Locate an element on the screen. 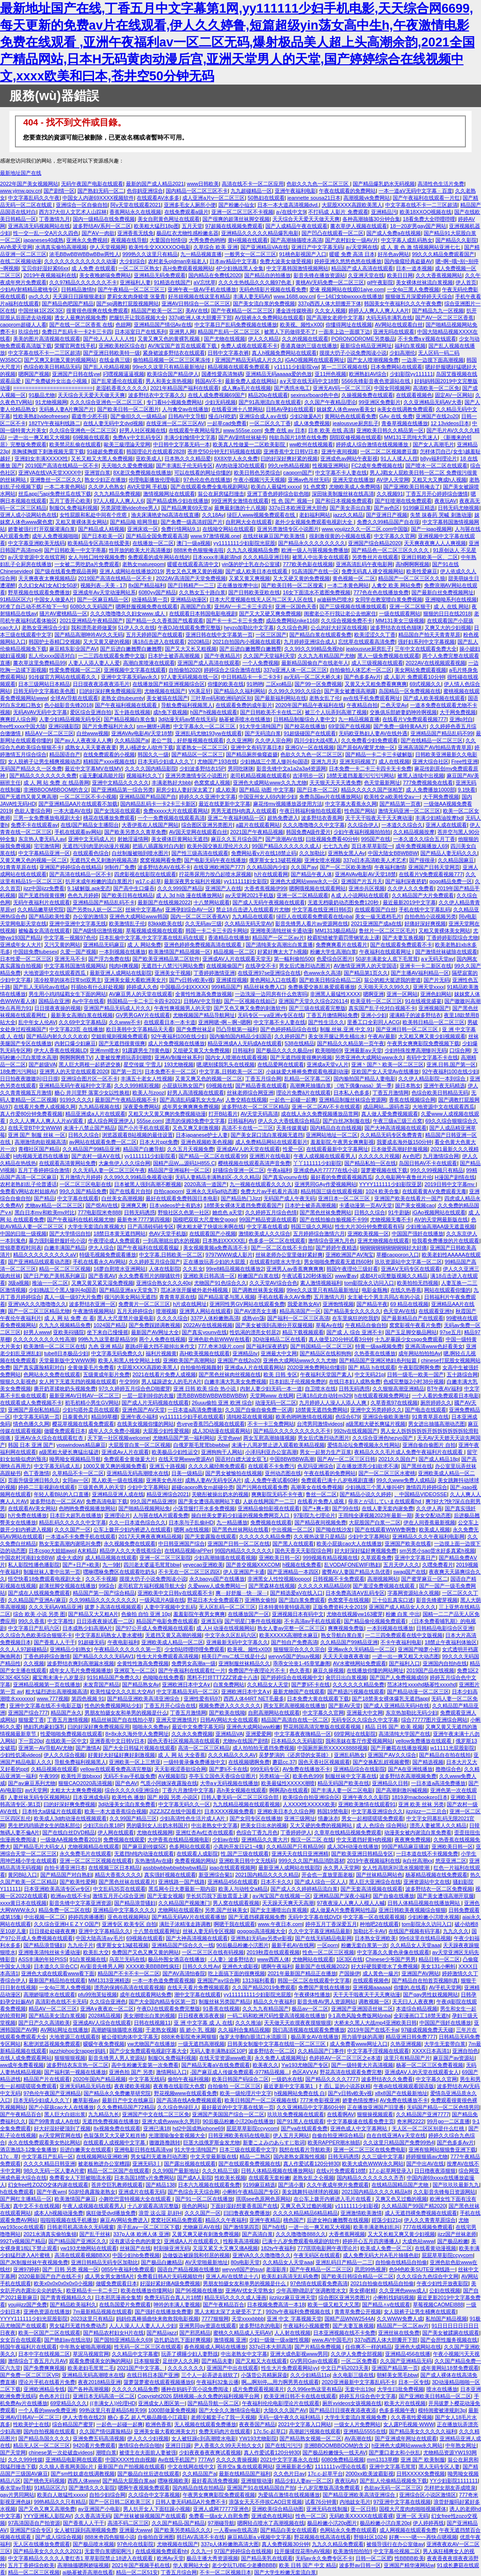  美女夜晚娇喘免费网站 is located at coordinates (105, 275).